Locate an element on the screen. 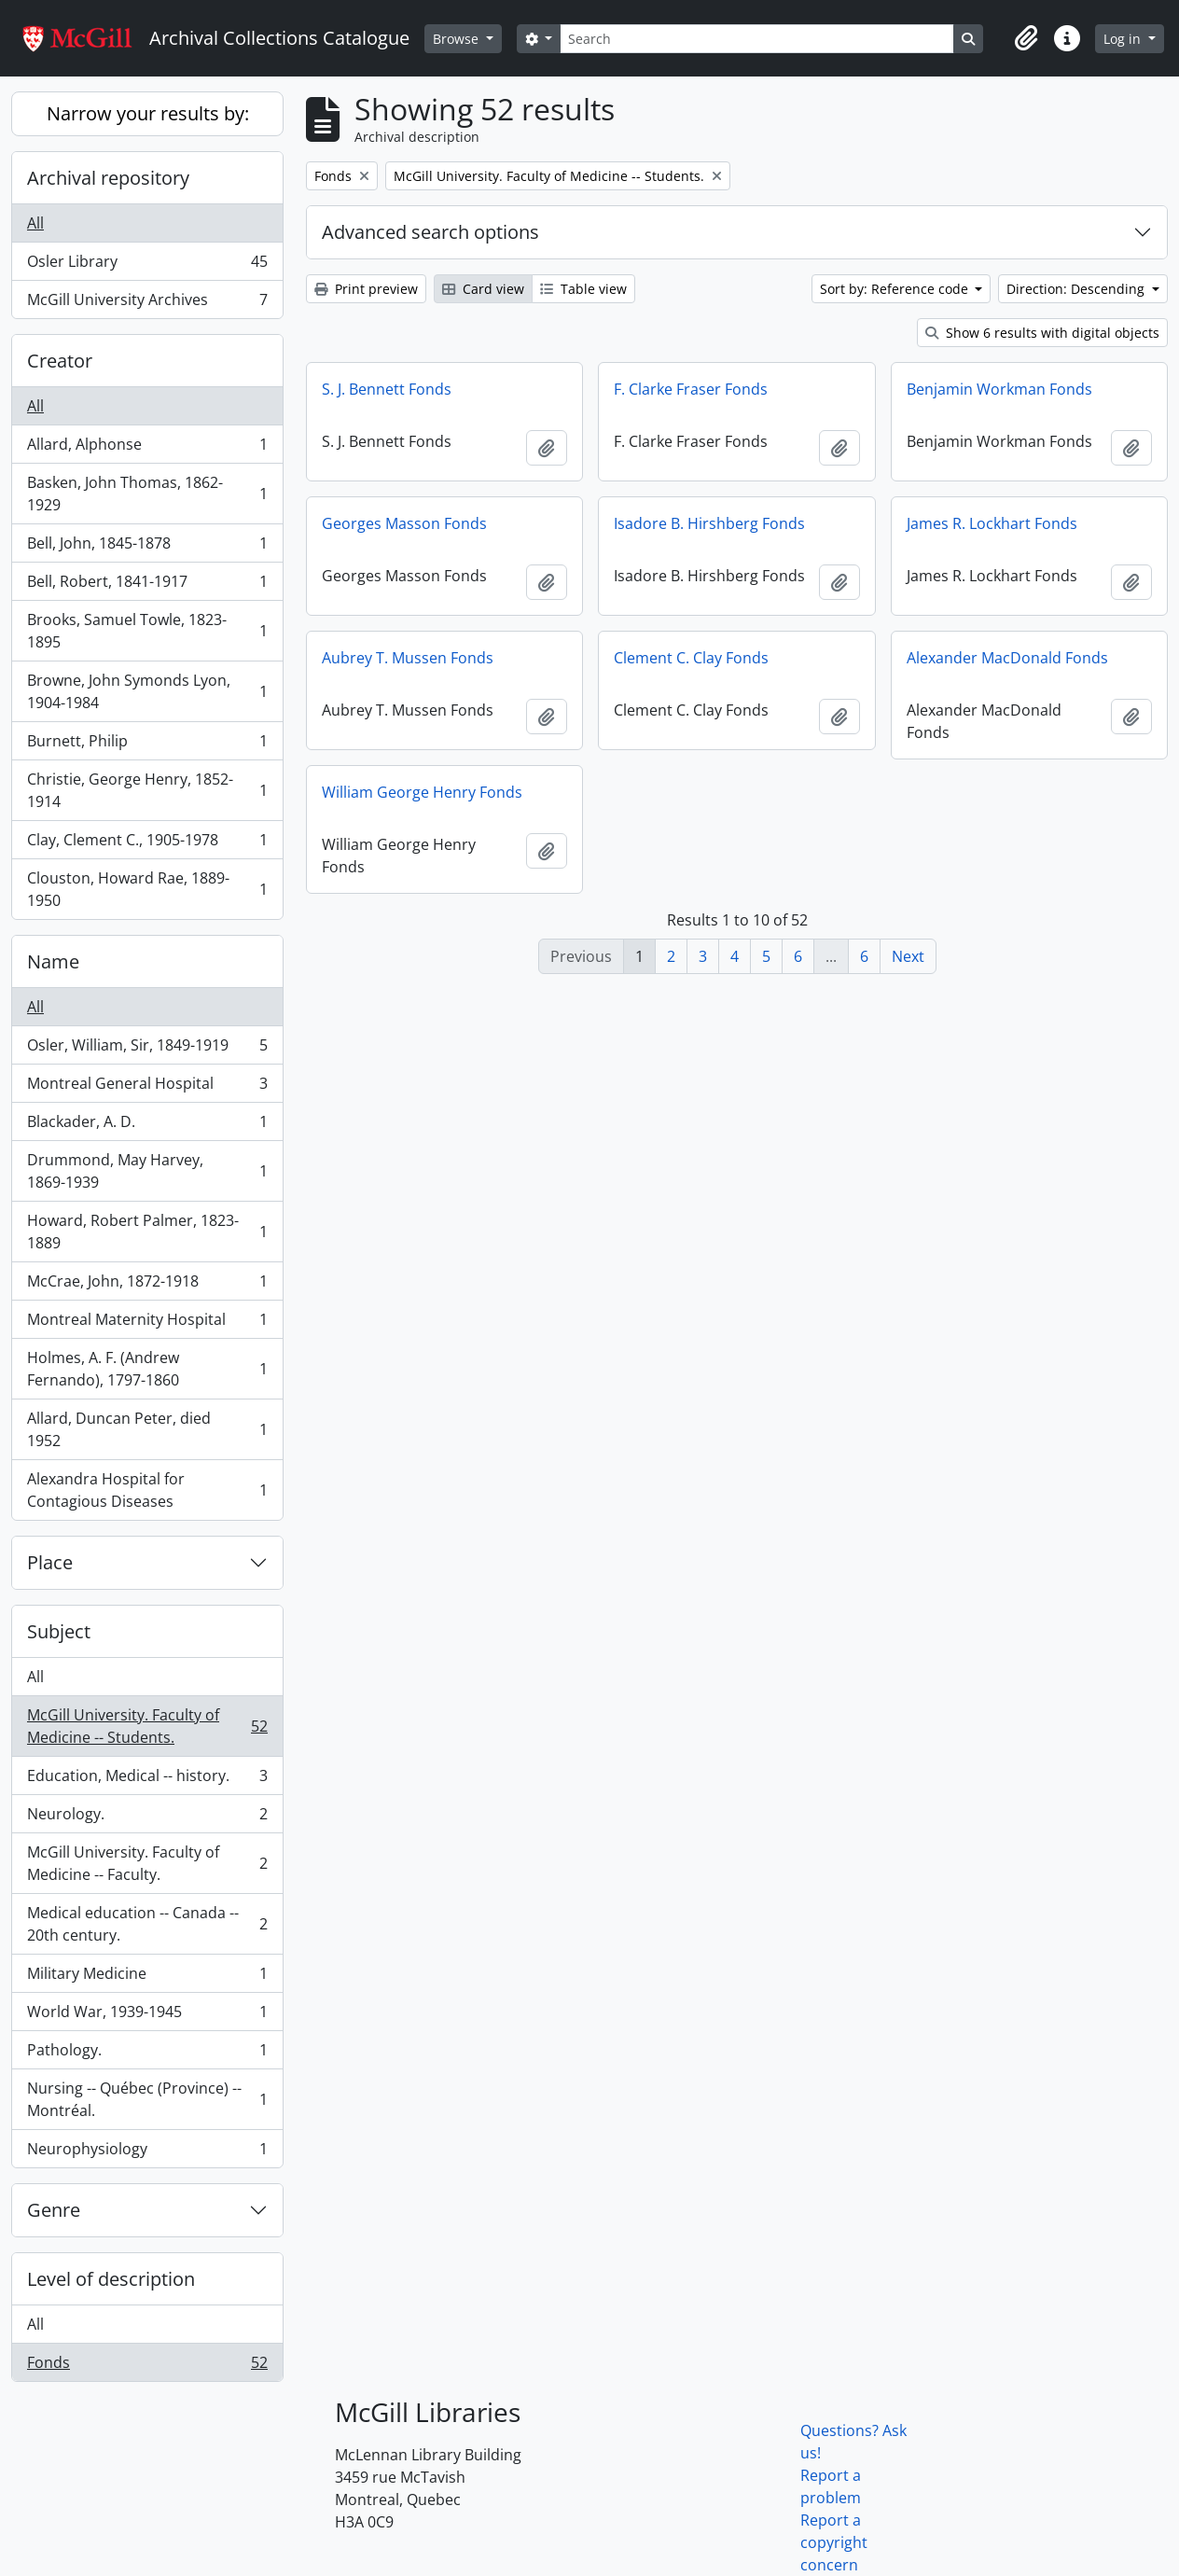 The width and height of the screenshot is (1179, 2576). Howard, Robert Palmer, 1823-1889 is located at coordinates (147, 1231).